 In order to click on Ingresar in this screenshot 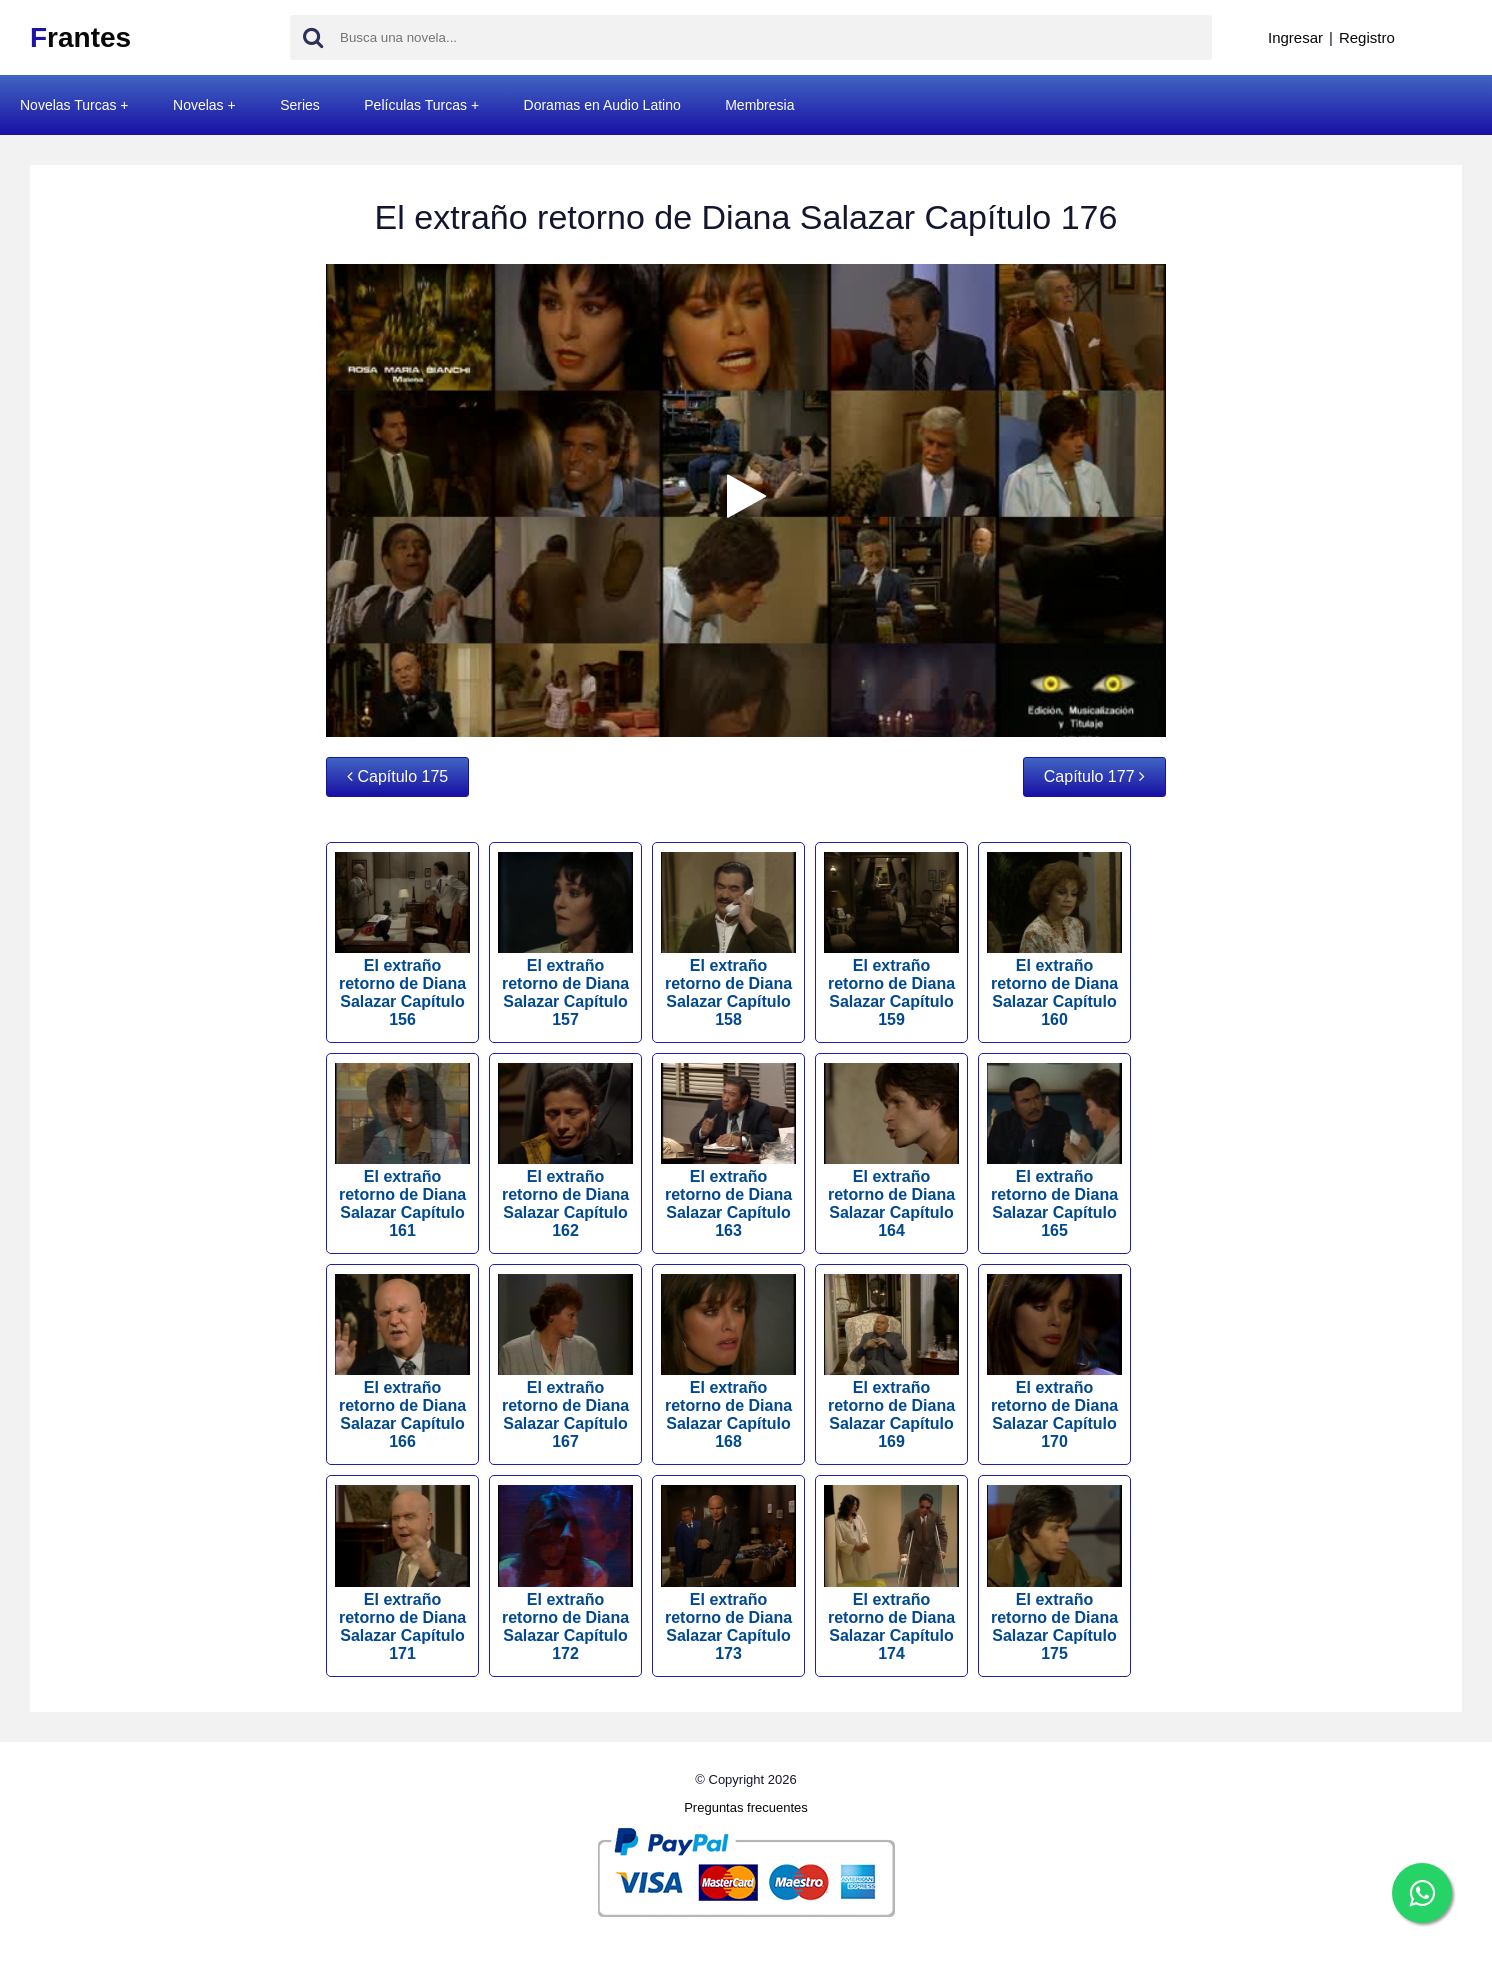, I will do `click(1295, 37)`.